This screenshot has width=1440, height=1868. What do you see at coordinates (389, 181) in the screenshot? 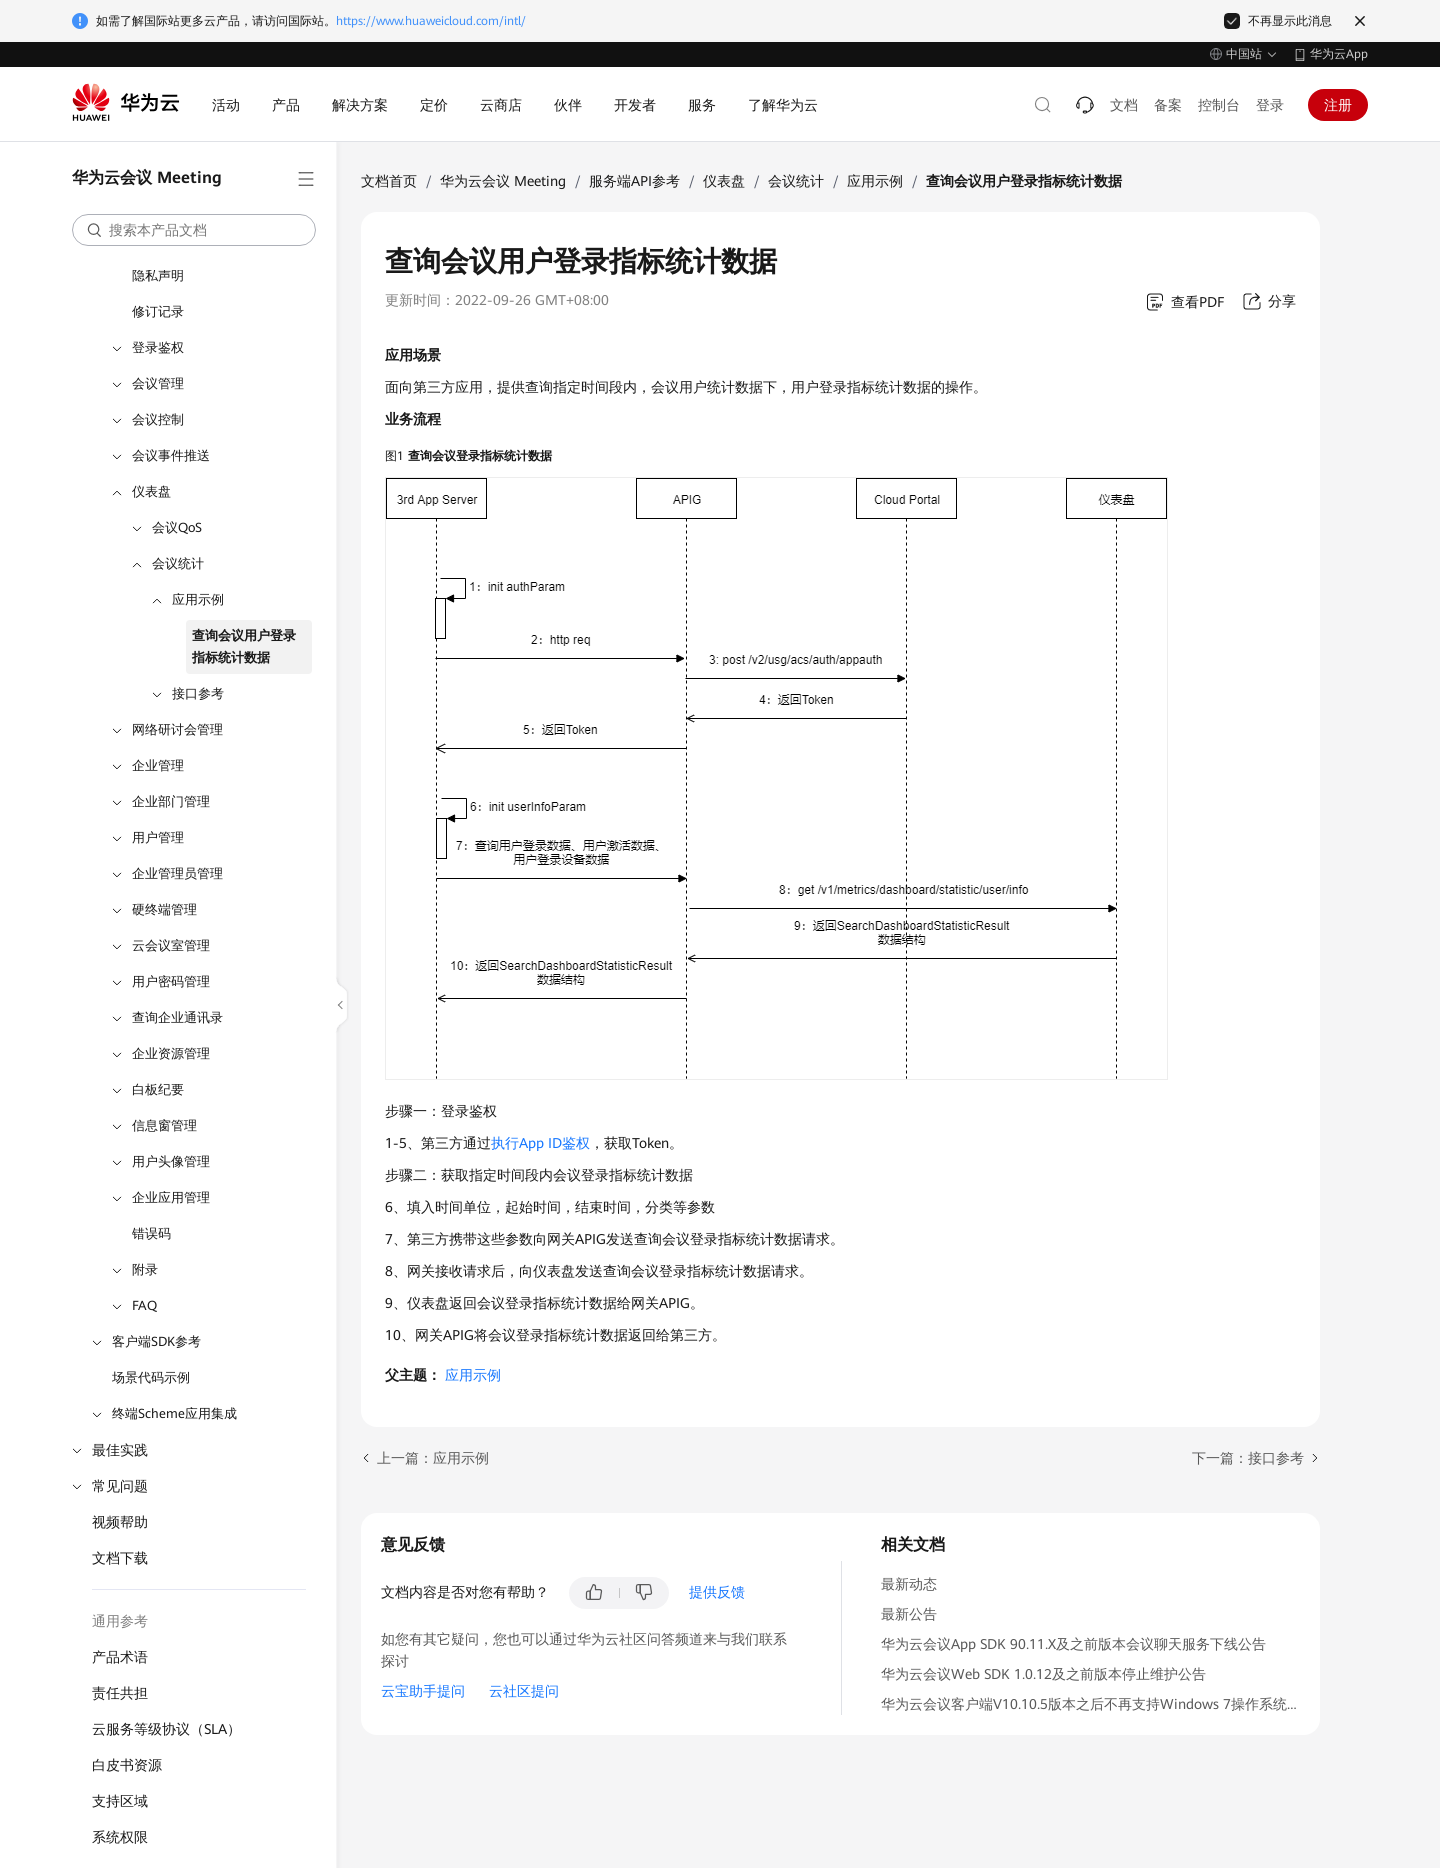
I see `文档首页` at bounding box center [389, 181].